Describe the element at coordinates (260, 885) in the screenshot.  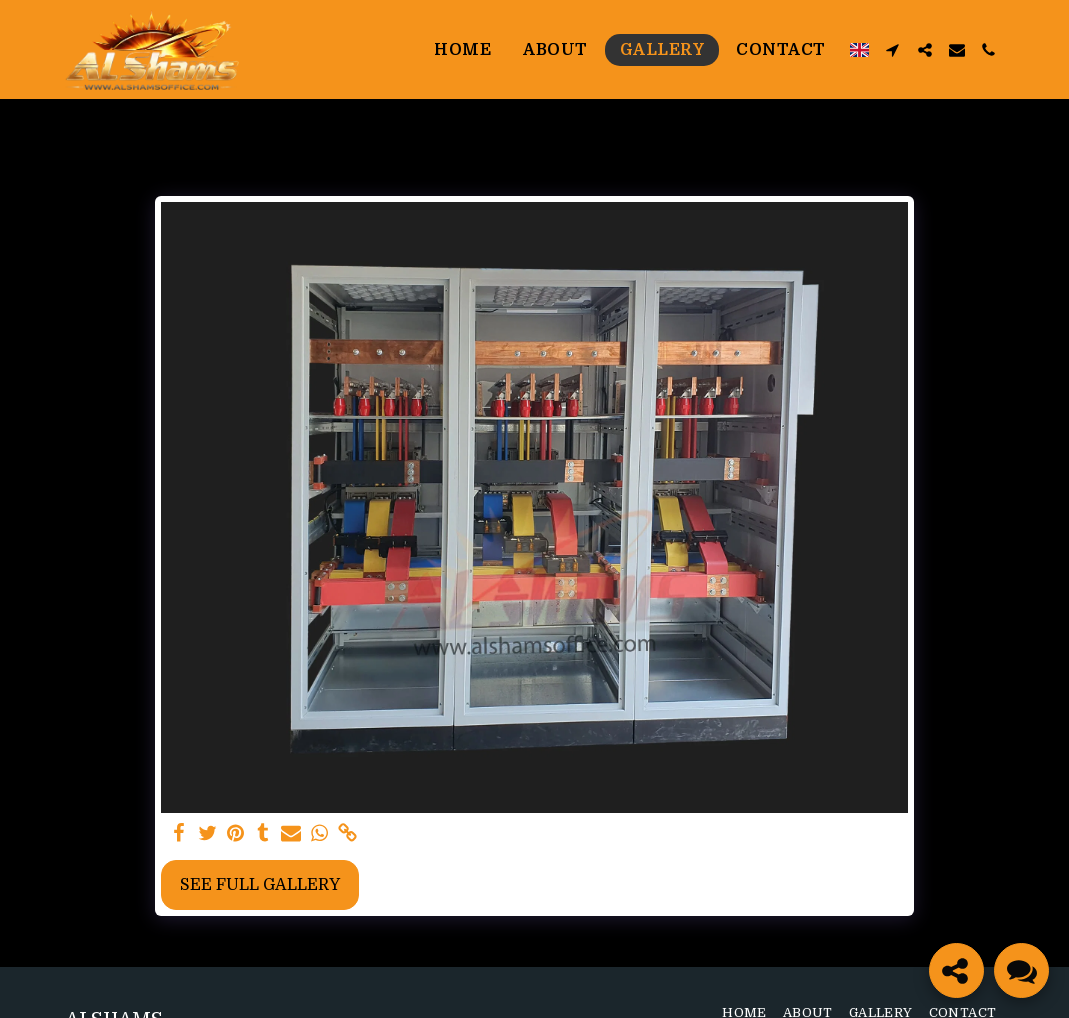
I see `See Full Gallery` at that location.